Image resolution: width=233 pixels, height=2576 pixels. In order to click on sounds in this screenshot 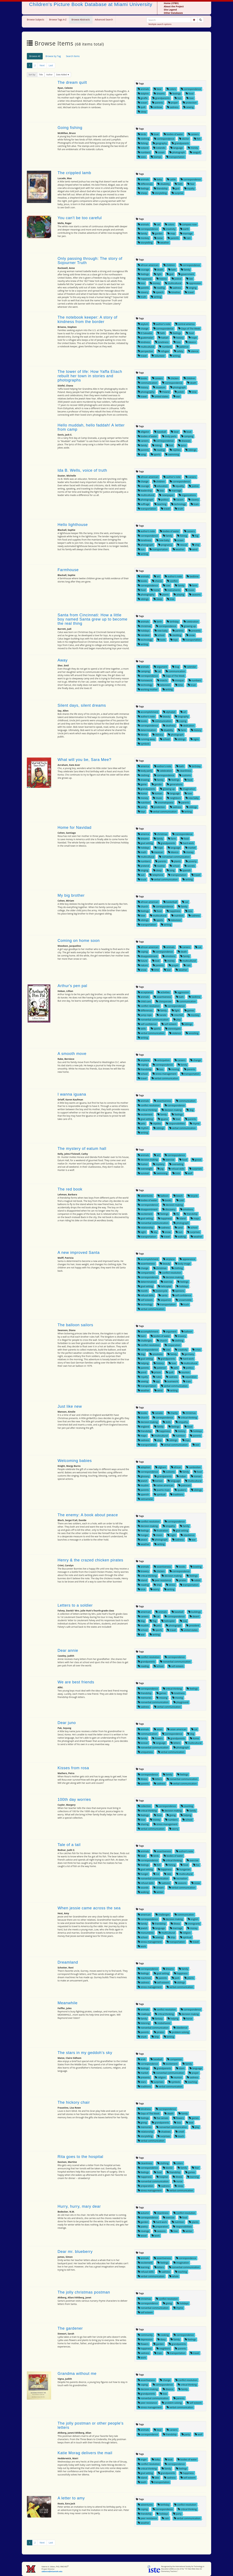, I will do `click(143, 1887)`.